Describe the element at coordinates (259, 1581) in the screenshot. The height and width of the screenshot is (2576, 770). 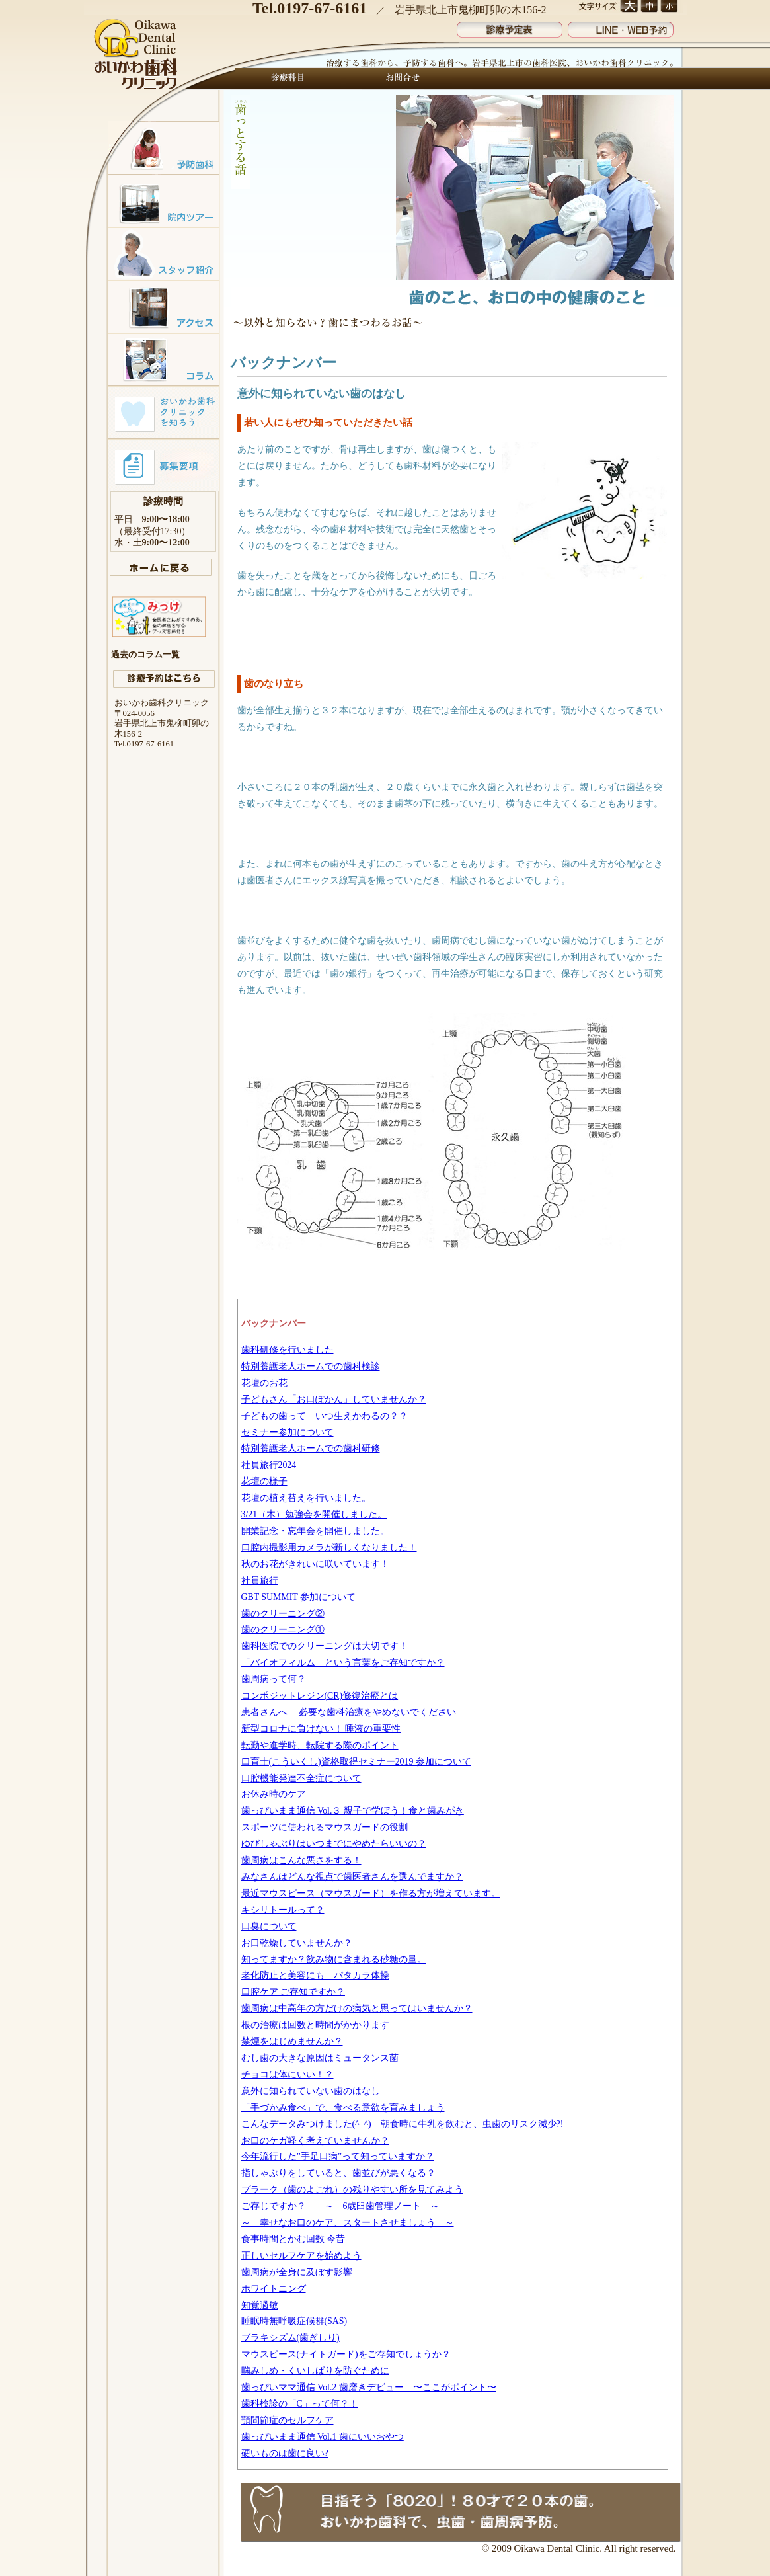
I see `社員旅行` at that location.